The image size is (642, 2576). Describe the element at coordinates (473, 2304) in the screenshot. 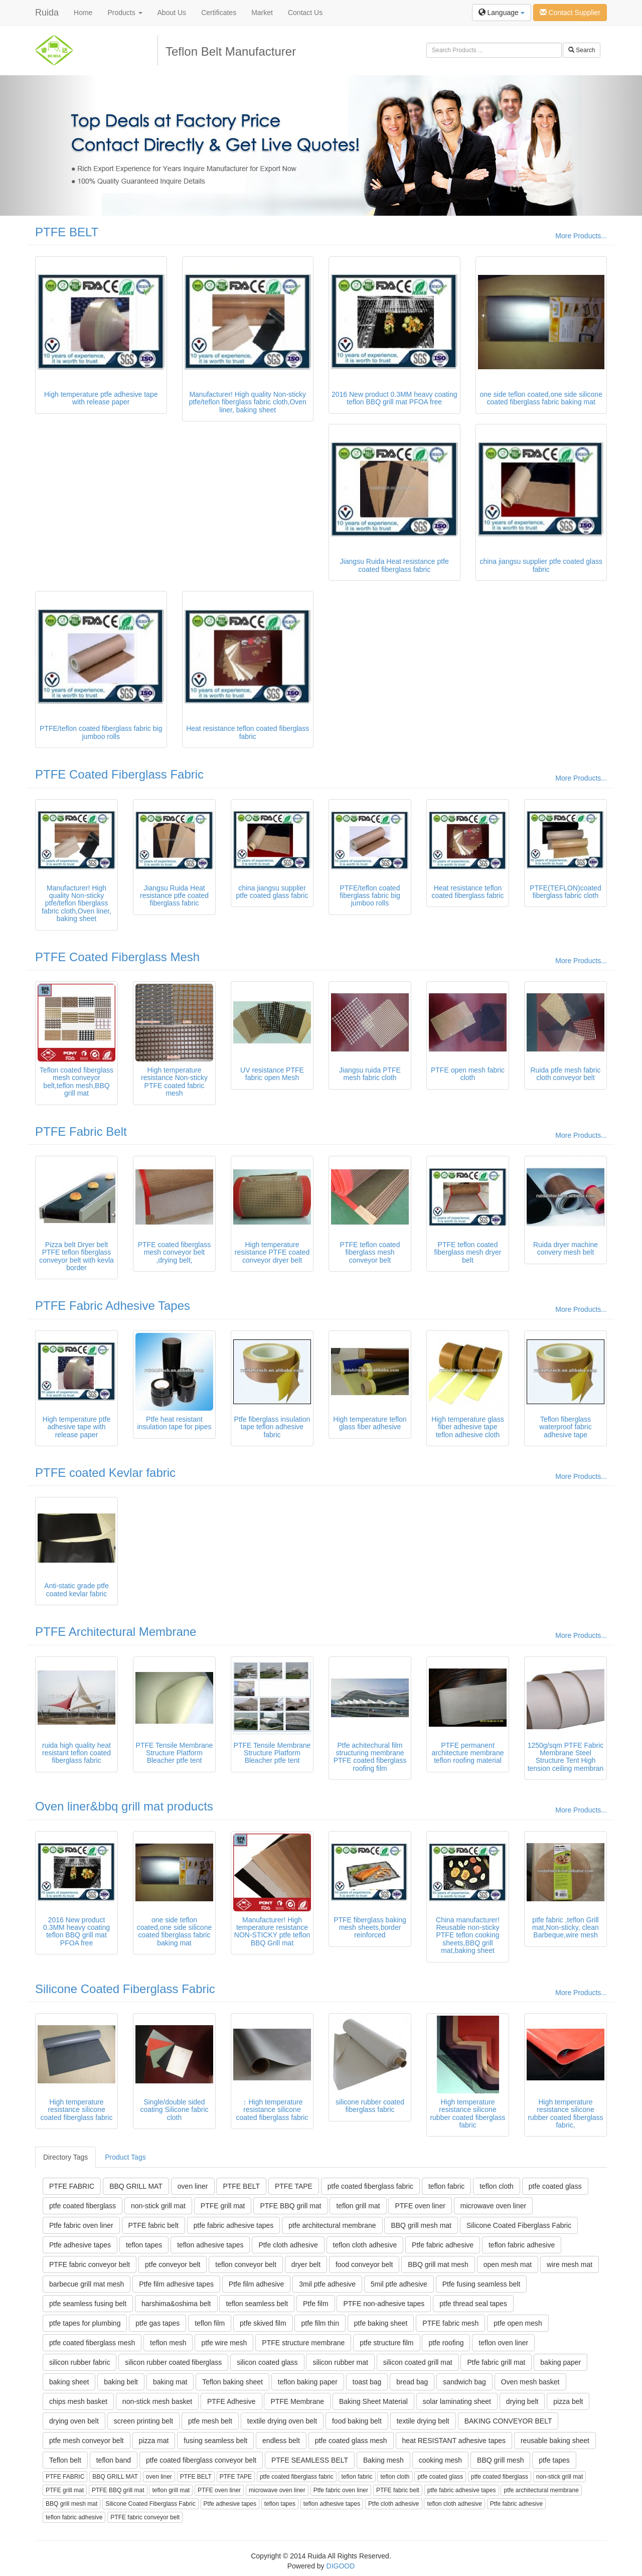

I see `ptfe thread seal tapes` at that location.